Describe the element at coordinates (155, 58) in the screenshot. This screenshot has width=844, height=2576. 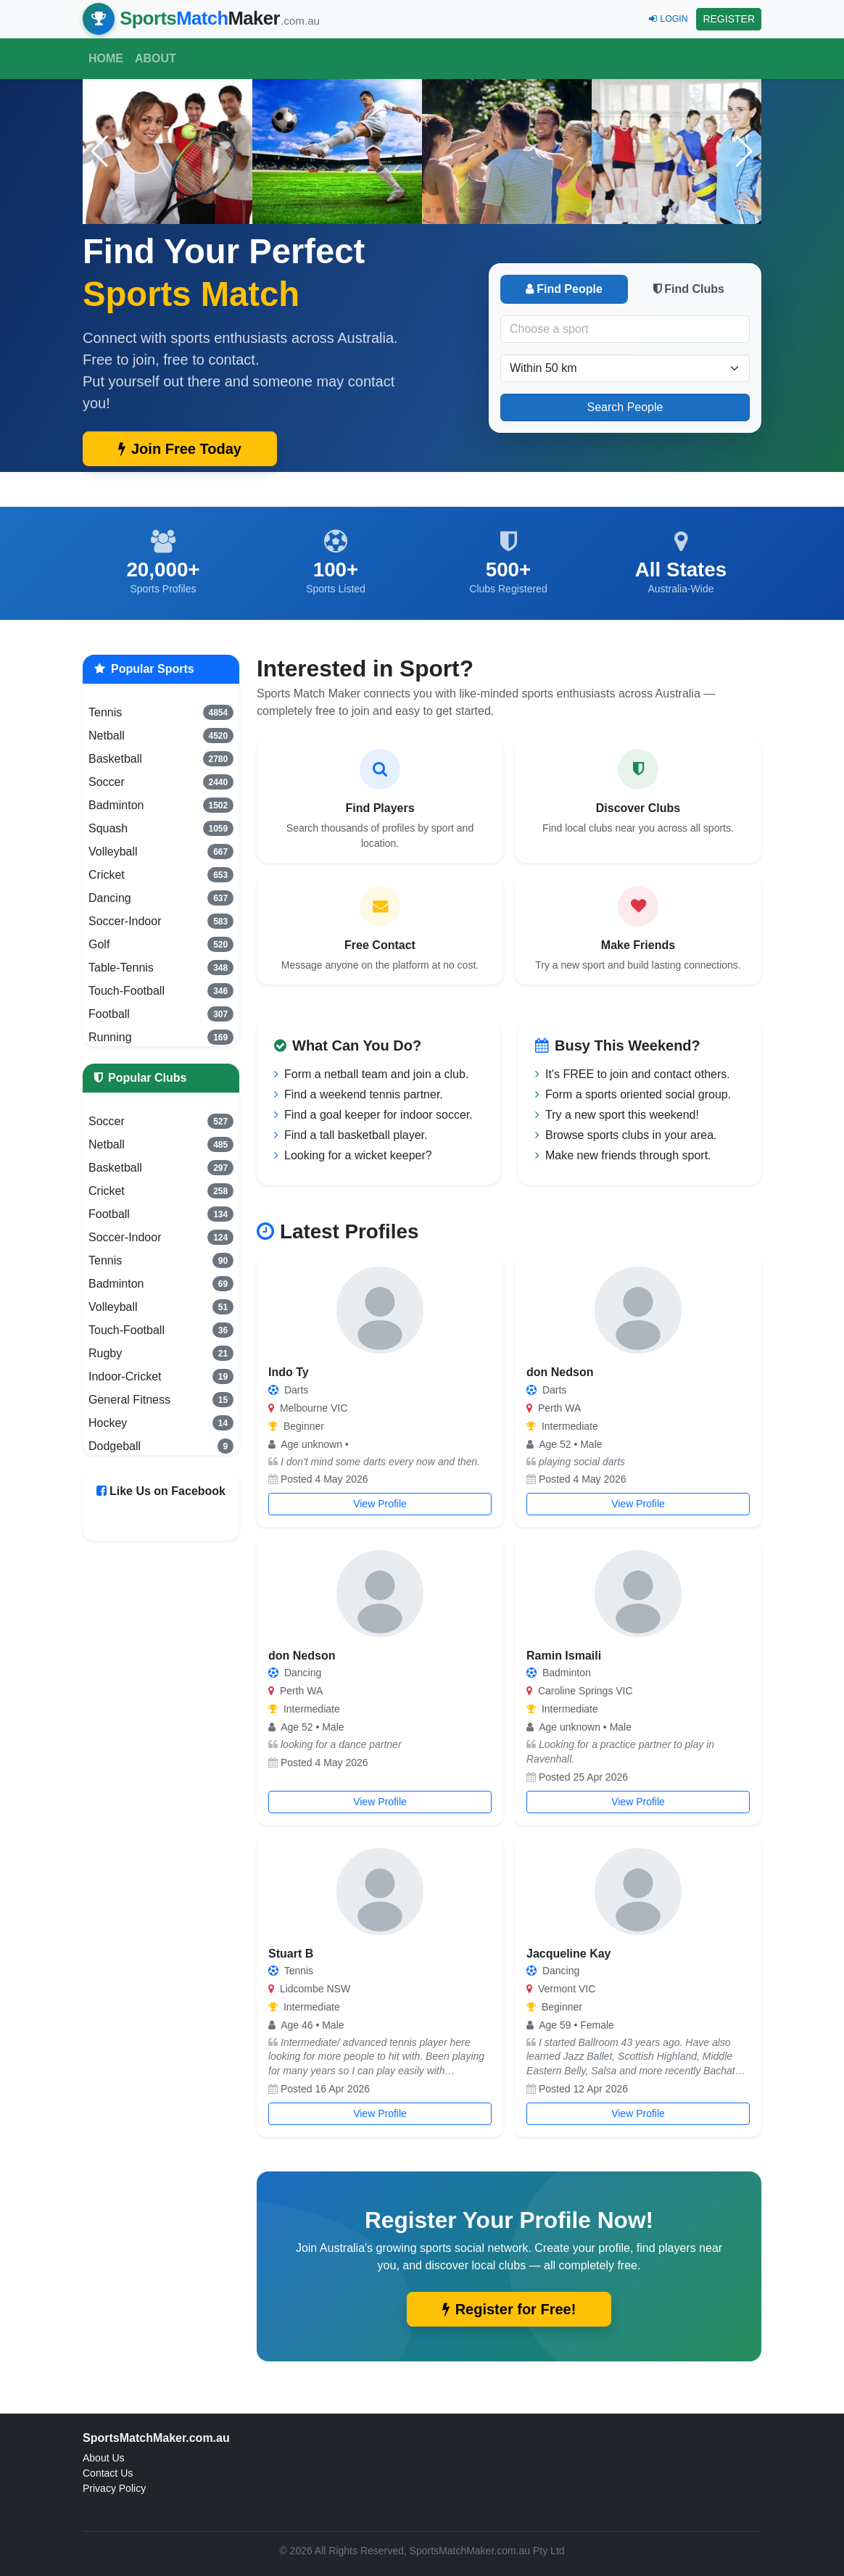
I see `About` at that location.